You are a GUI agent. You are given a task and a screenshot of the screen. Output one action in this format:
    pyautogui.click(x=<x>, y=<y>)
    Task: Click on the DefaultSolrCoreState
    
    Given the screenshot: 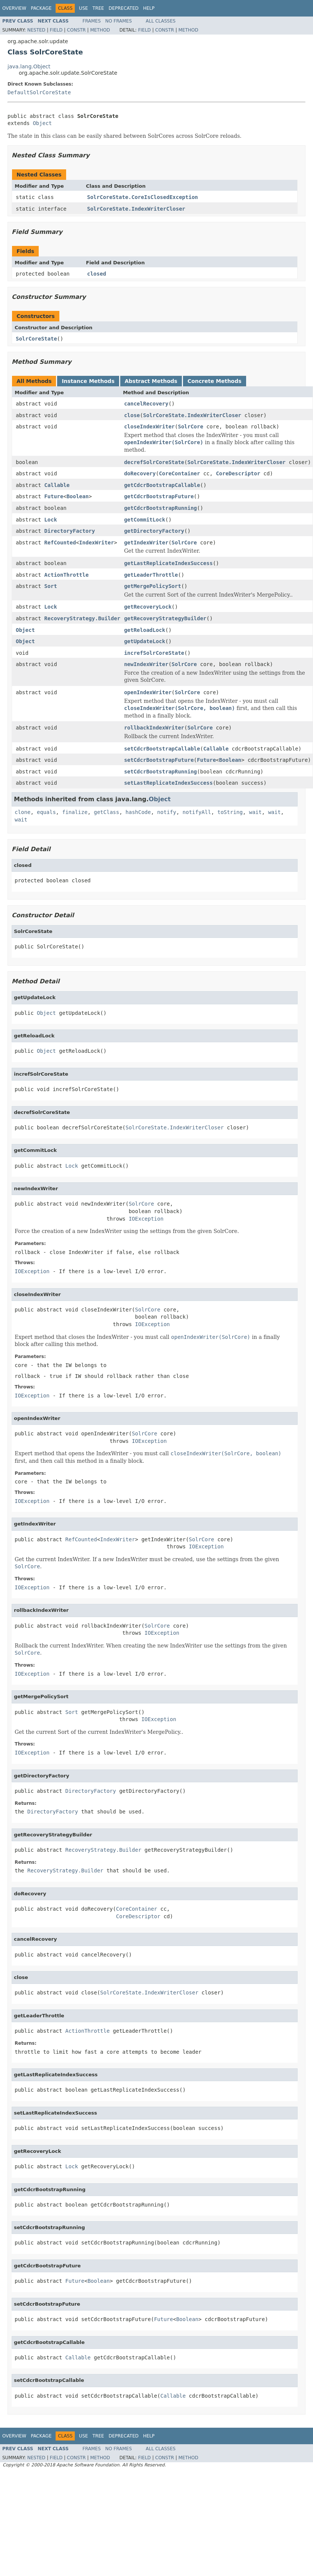 What is the action you would take?
    pyautogui.click(x=39, y=92)
    